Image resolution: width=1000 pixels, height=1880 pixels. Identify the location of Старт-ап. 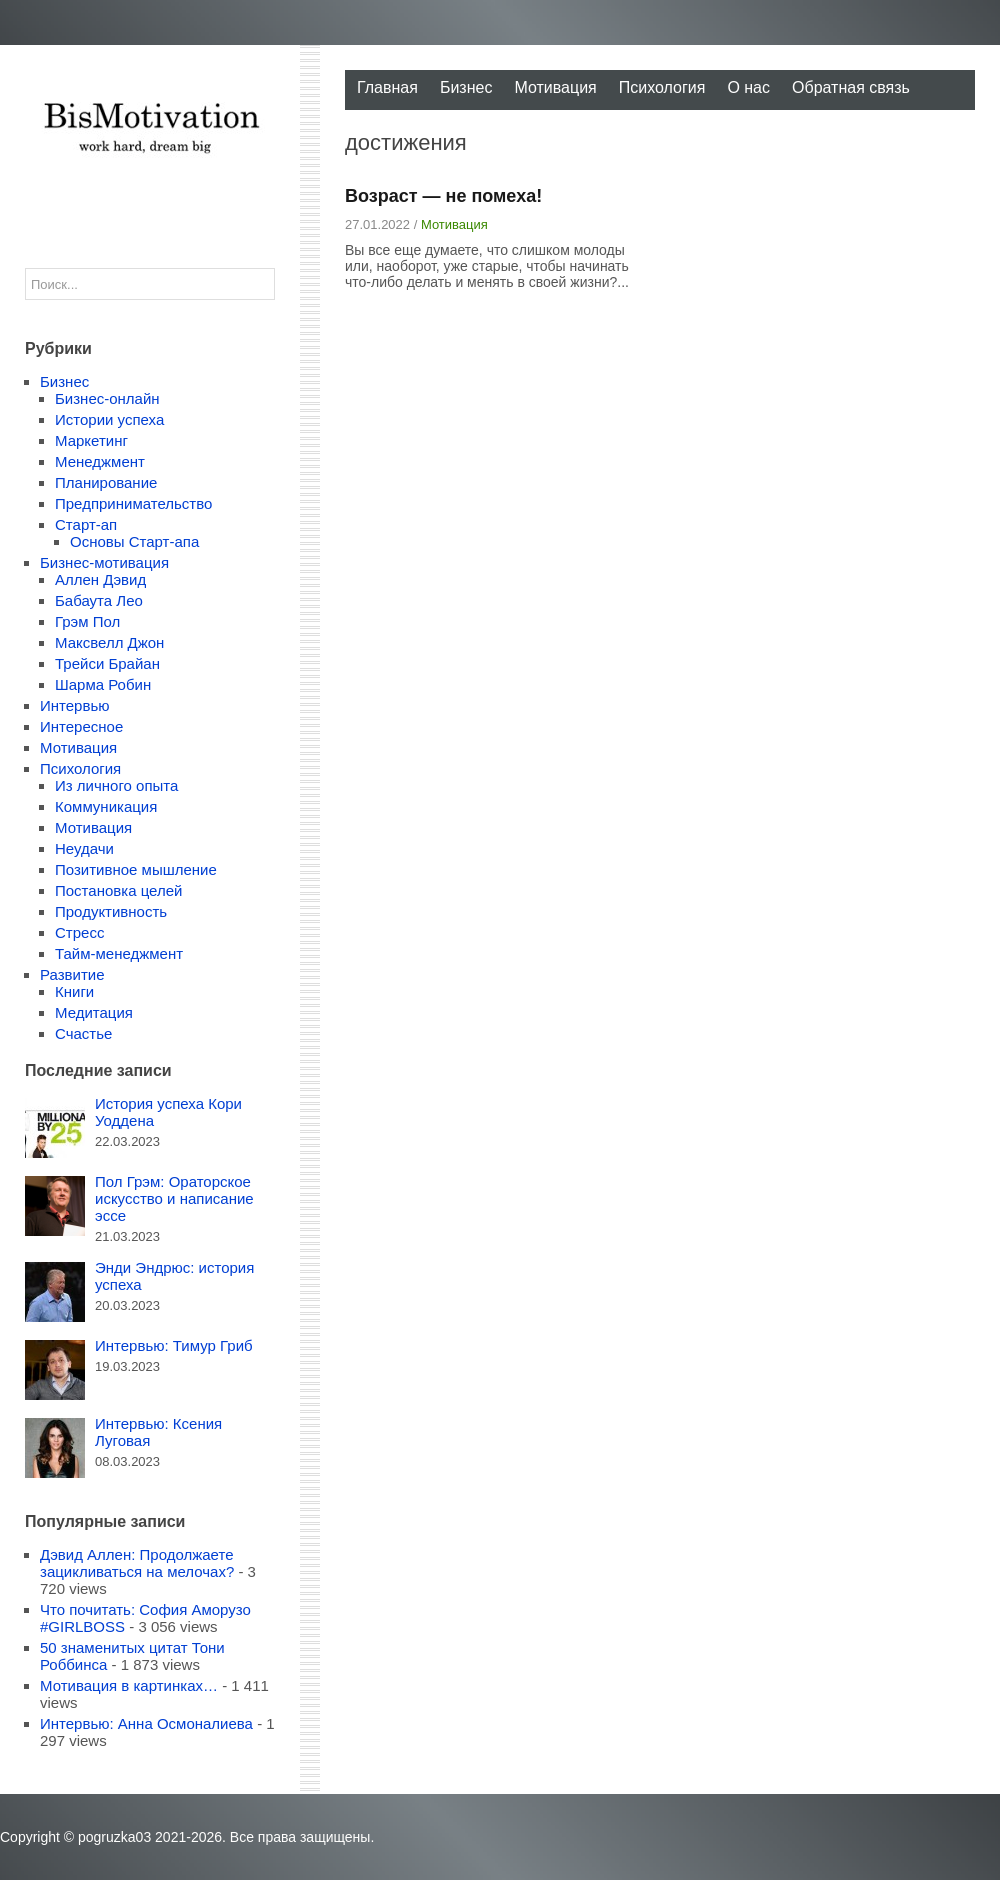
(86, 524).